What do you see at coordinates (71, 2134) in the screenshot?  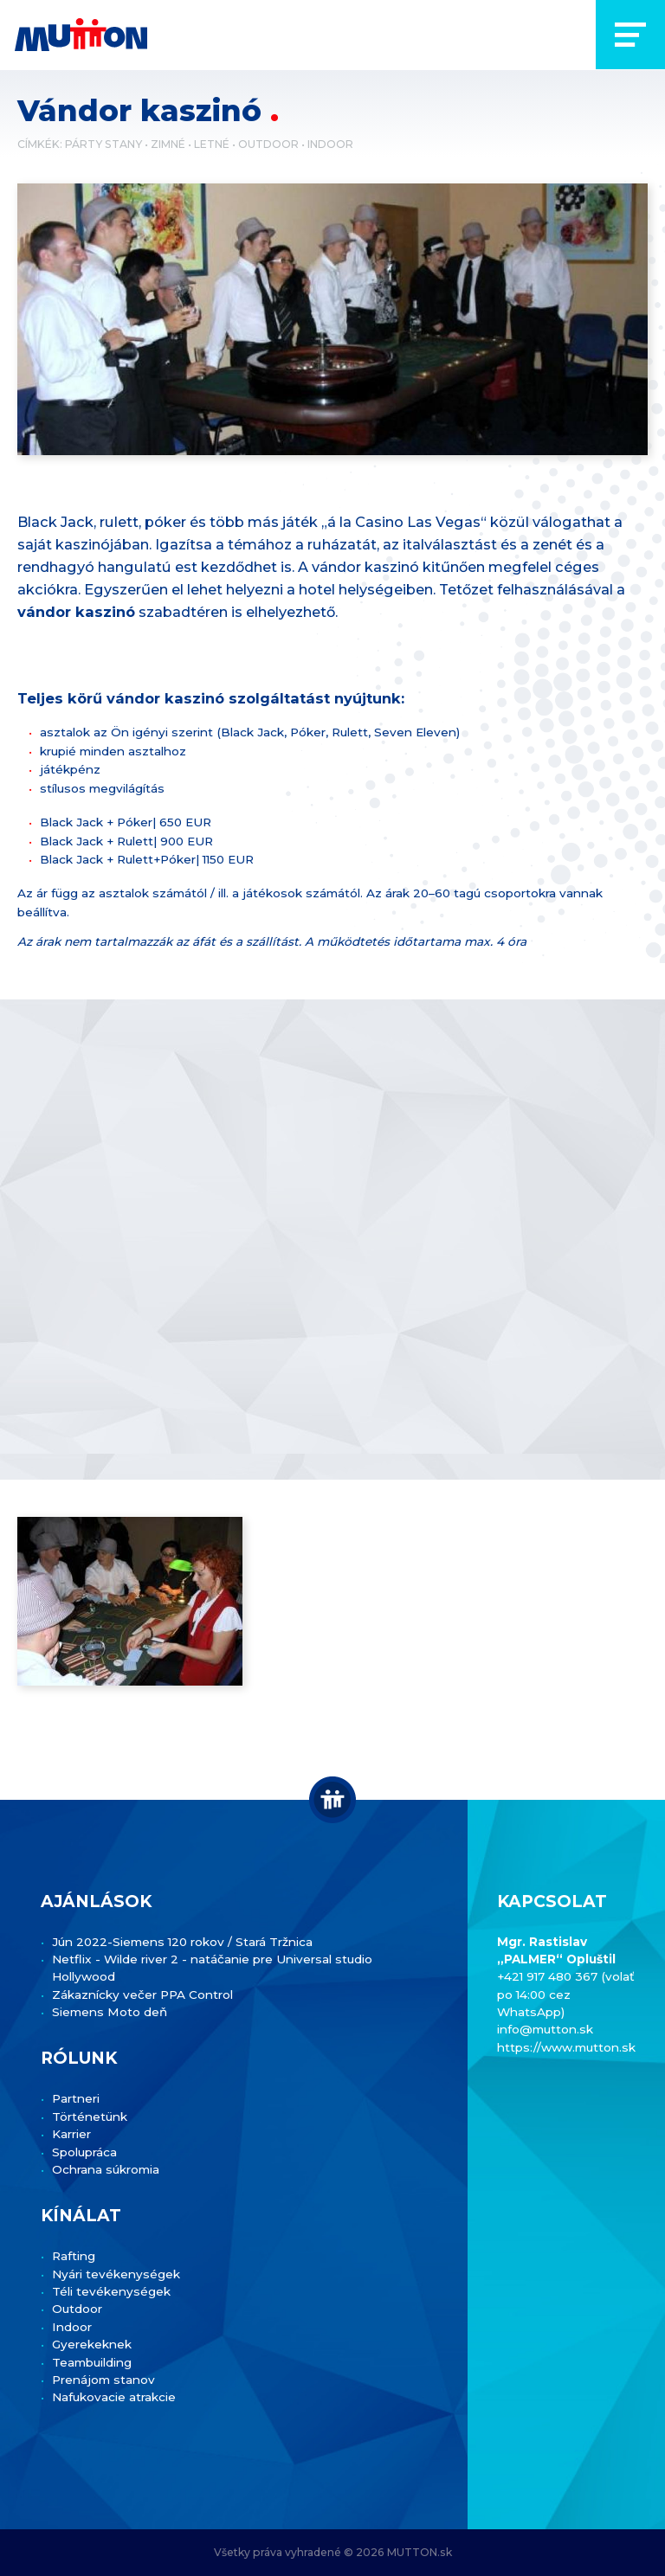 I see `Karrier` at bounding box center [71, 2134].